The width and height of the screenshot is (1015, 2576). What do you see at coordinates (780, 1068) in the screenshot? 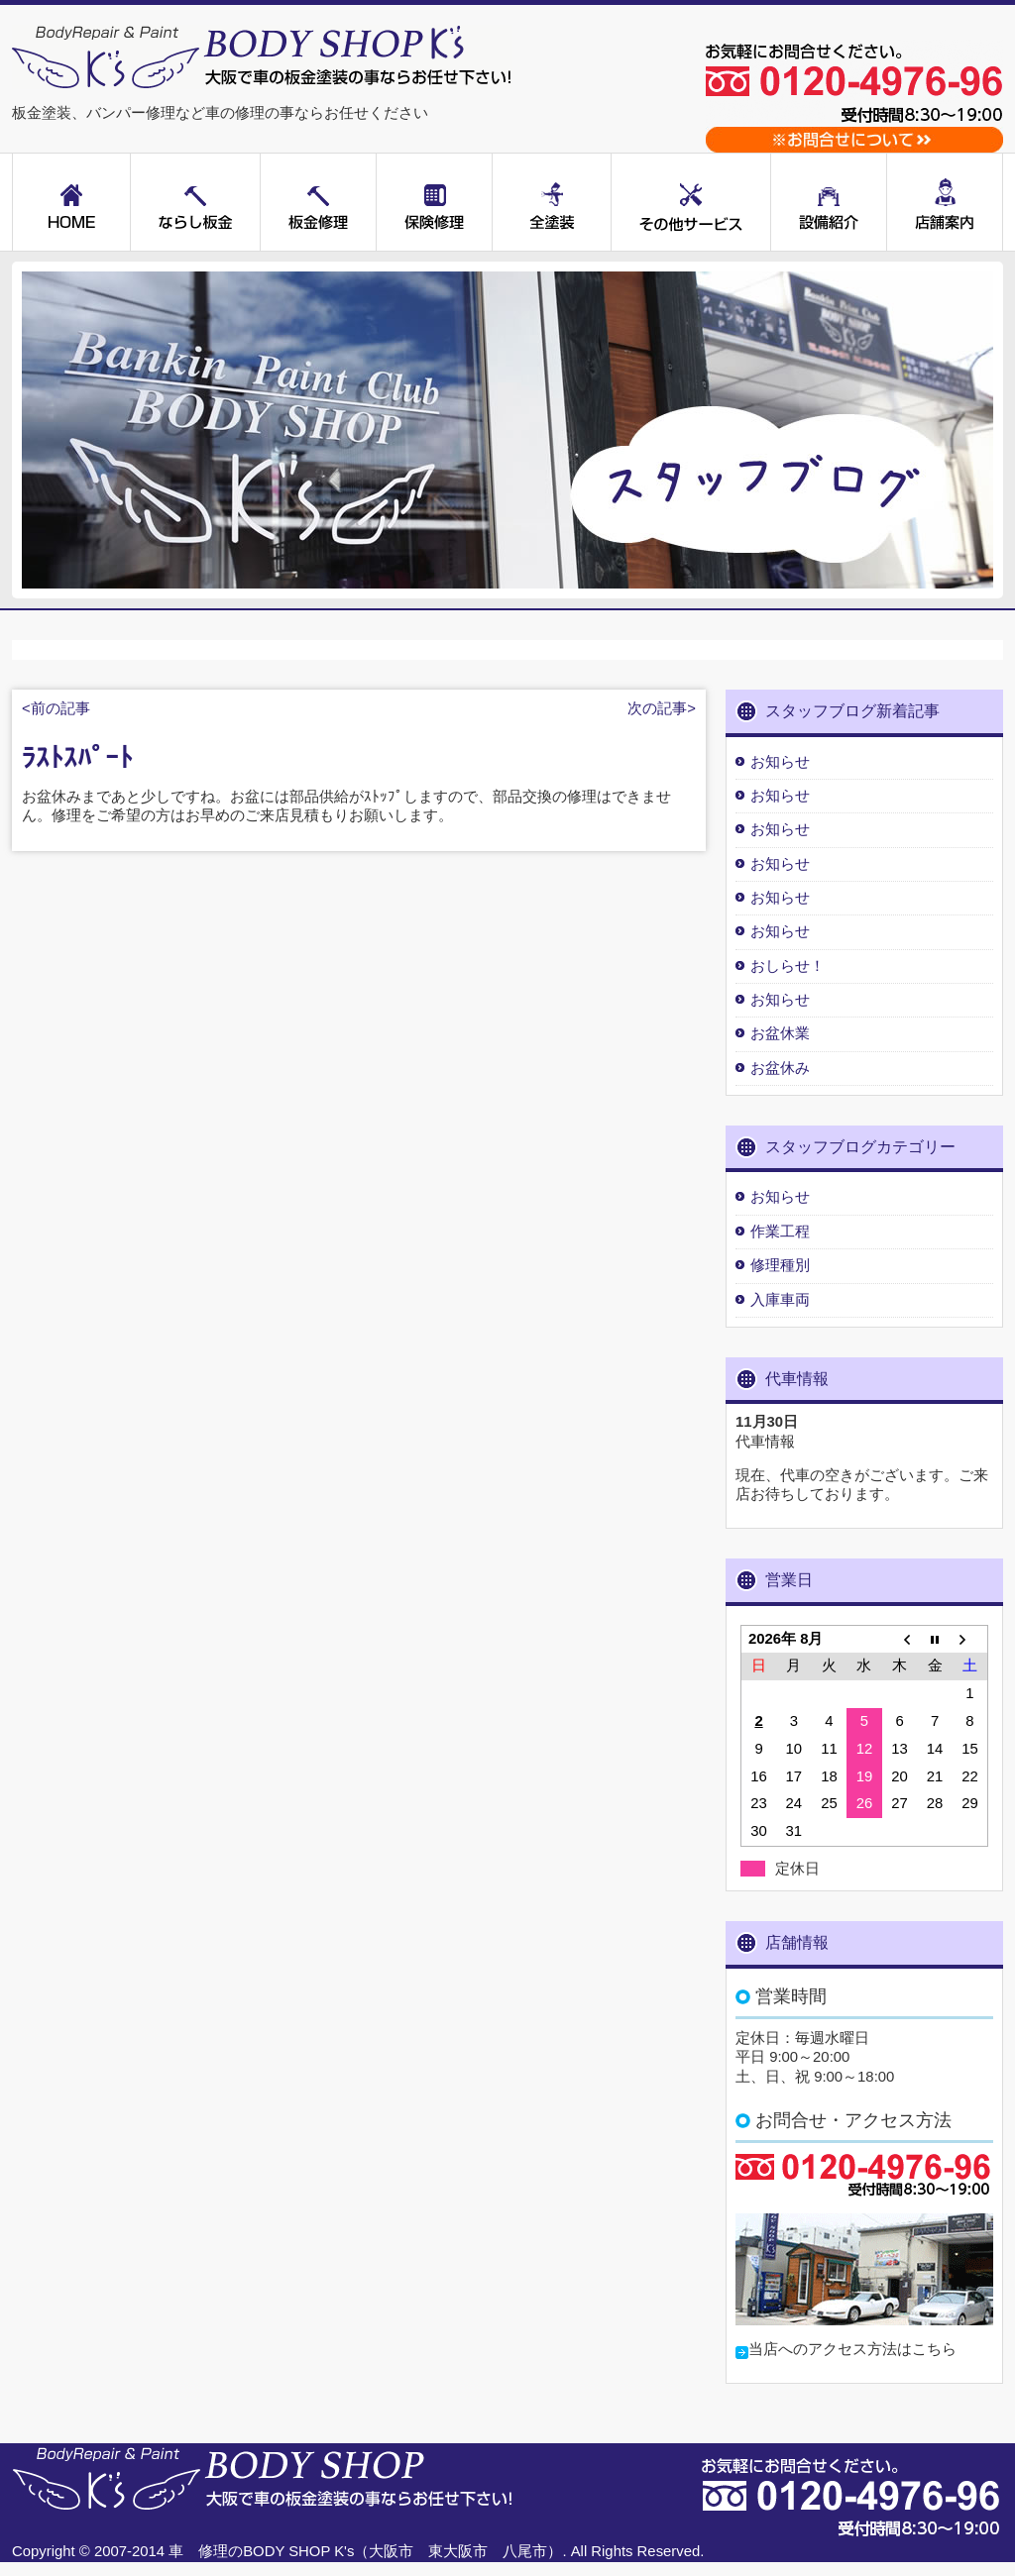
I see `お盆休み` at bounding box center [780, 1068].